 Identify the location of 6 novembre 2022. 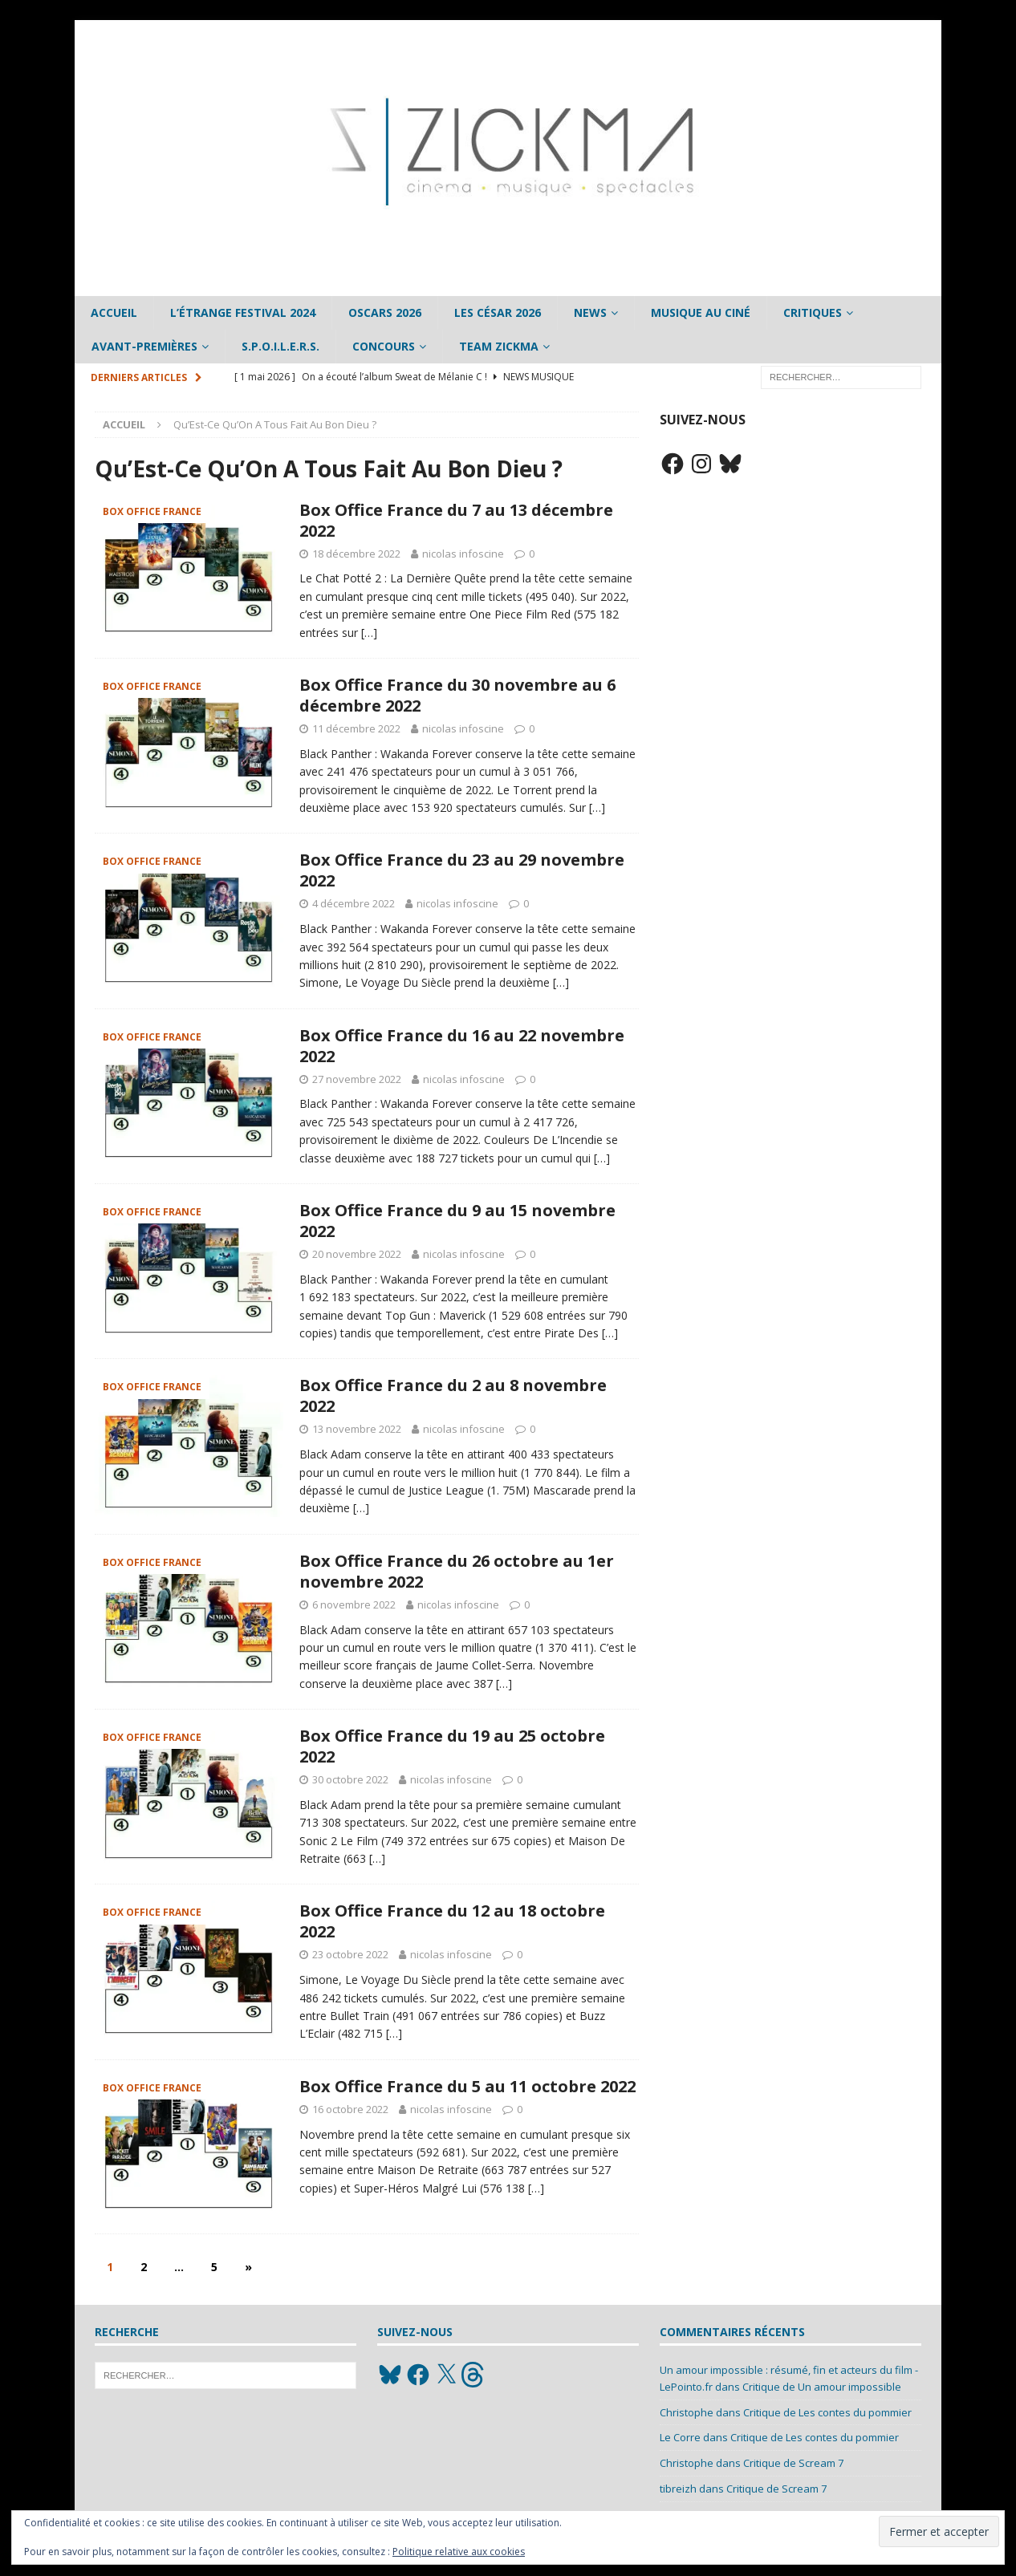
(354, 1604).